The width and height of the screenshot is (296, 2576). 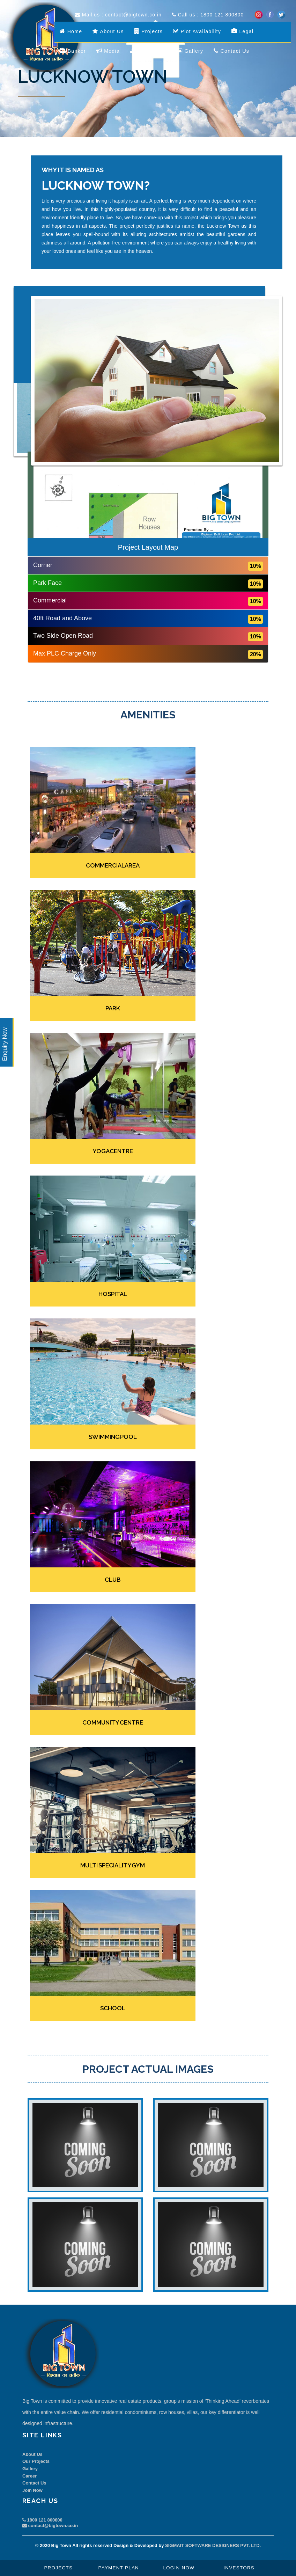 What do you see at coordinates (32, 2490) in the screenshot?
I see `Join Now` at bounding box center [32, 2490].